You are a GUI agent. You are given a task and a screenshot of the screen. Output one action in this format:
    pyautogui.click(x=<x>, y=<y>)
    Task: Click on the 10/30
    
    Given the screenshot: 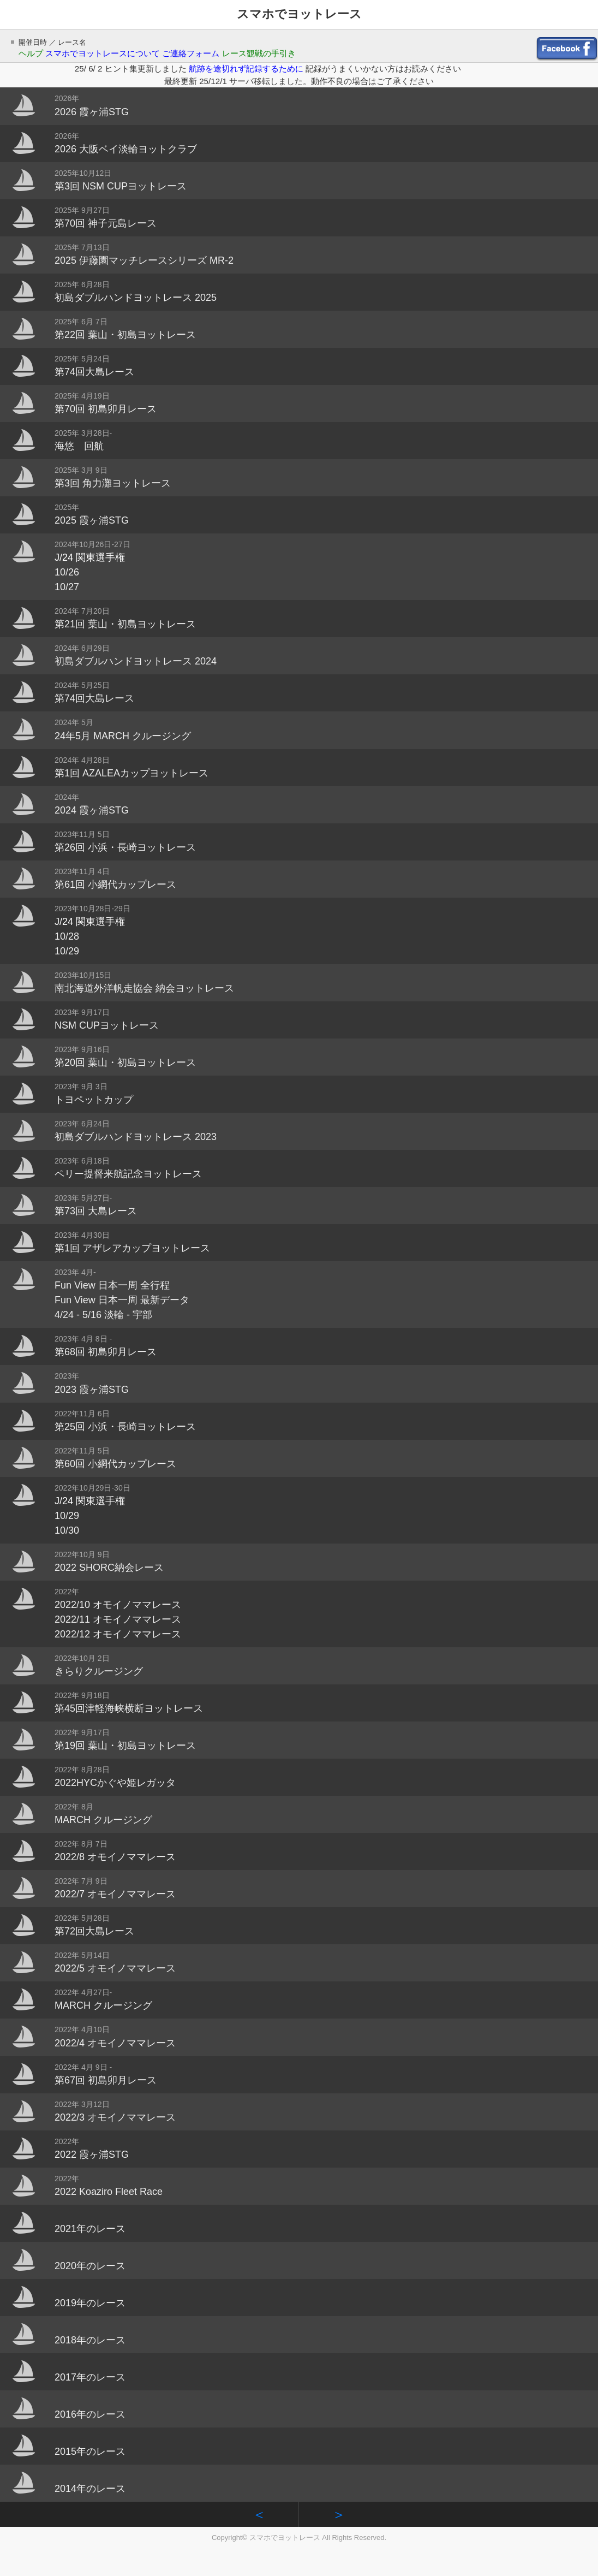 What is the action you would take?
    pyautogui.click(x=67, y=1530)
    